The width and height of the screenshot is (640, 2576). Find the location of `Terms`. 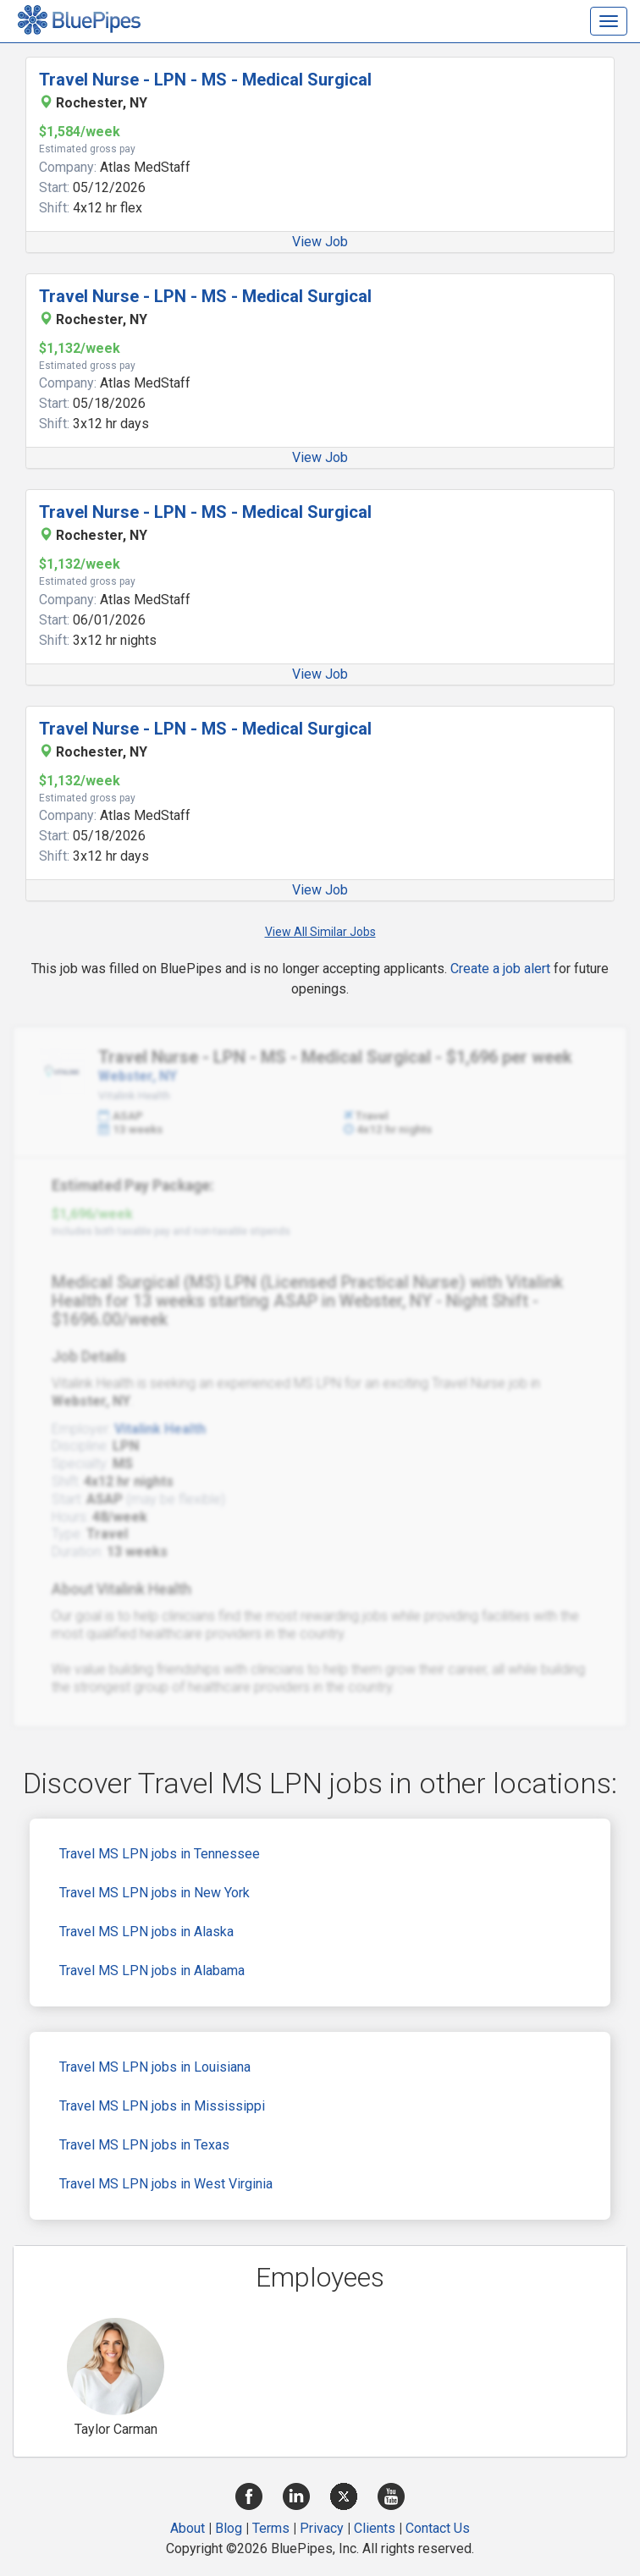

Terms is located at coordinates (271, 2528).